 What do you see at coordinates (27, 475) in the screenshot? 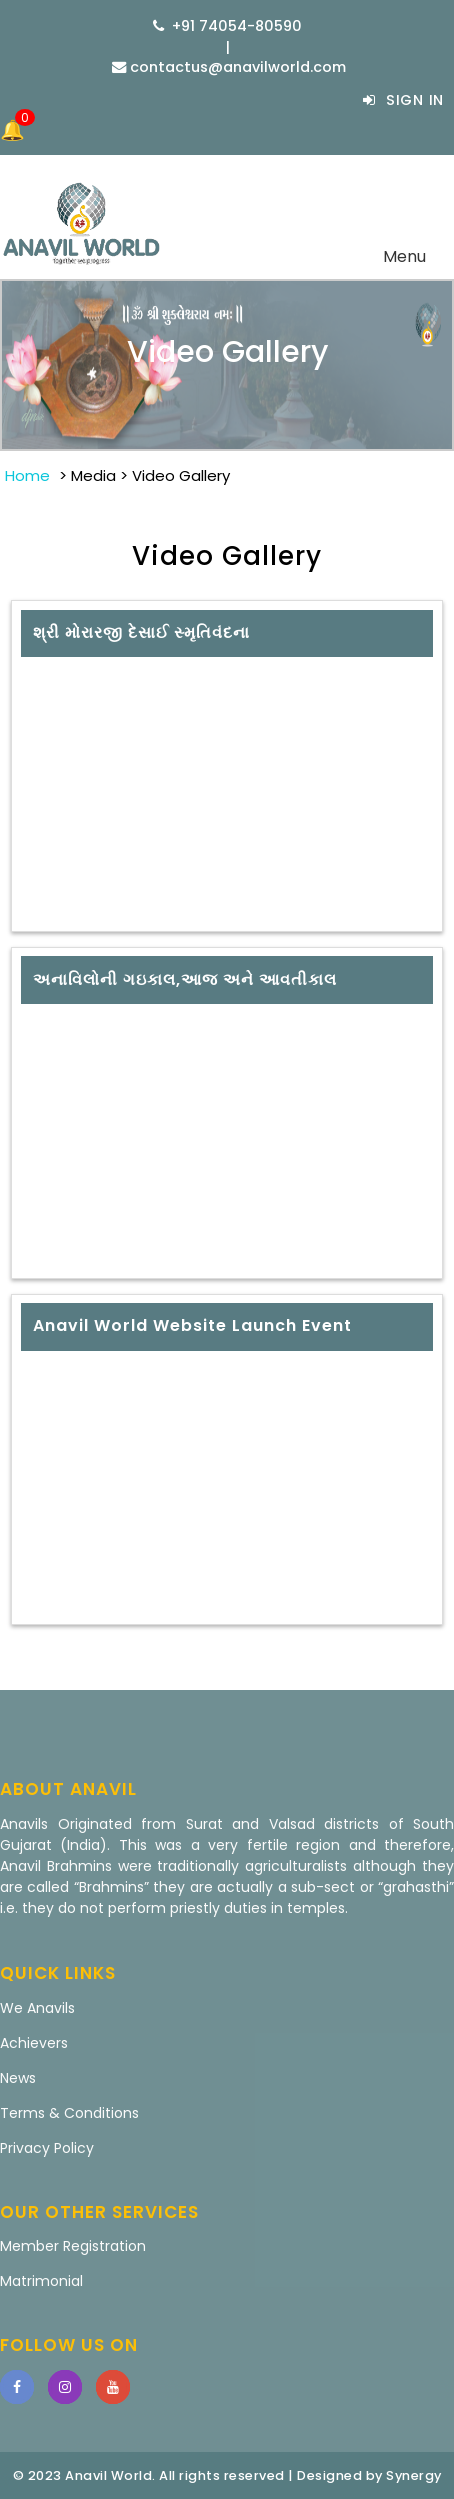
I see `Home` at bounding box center [27, 475].